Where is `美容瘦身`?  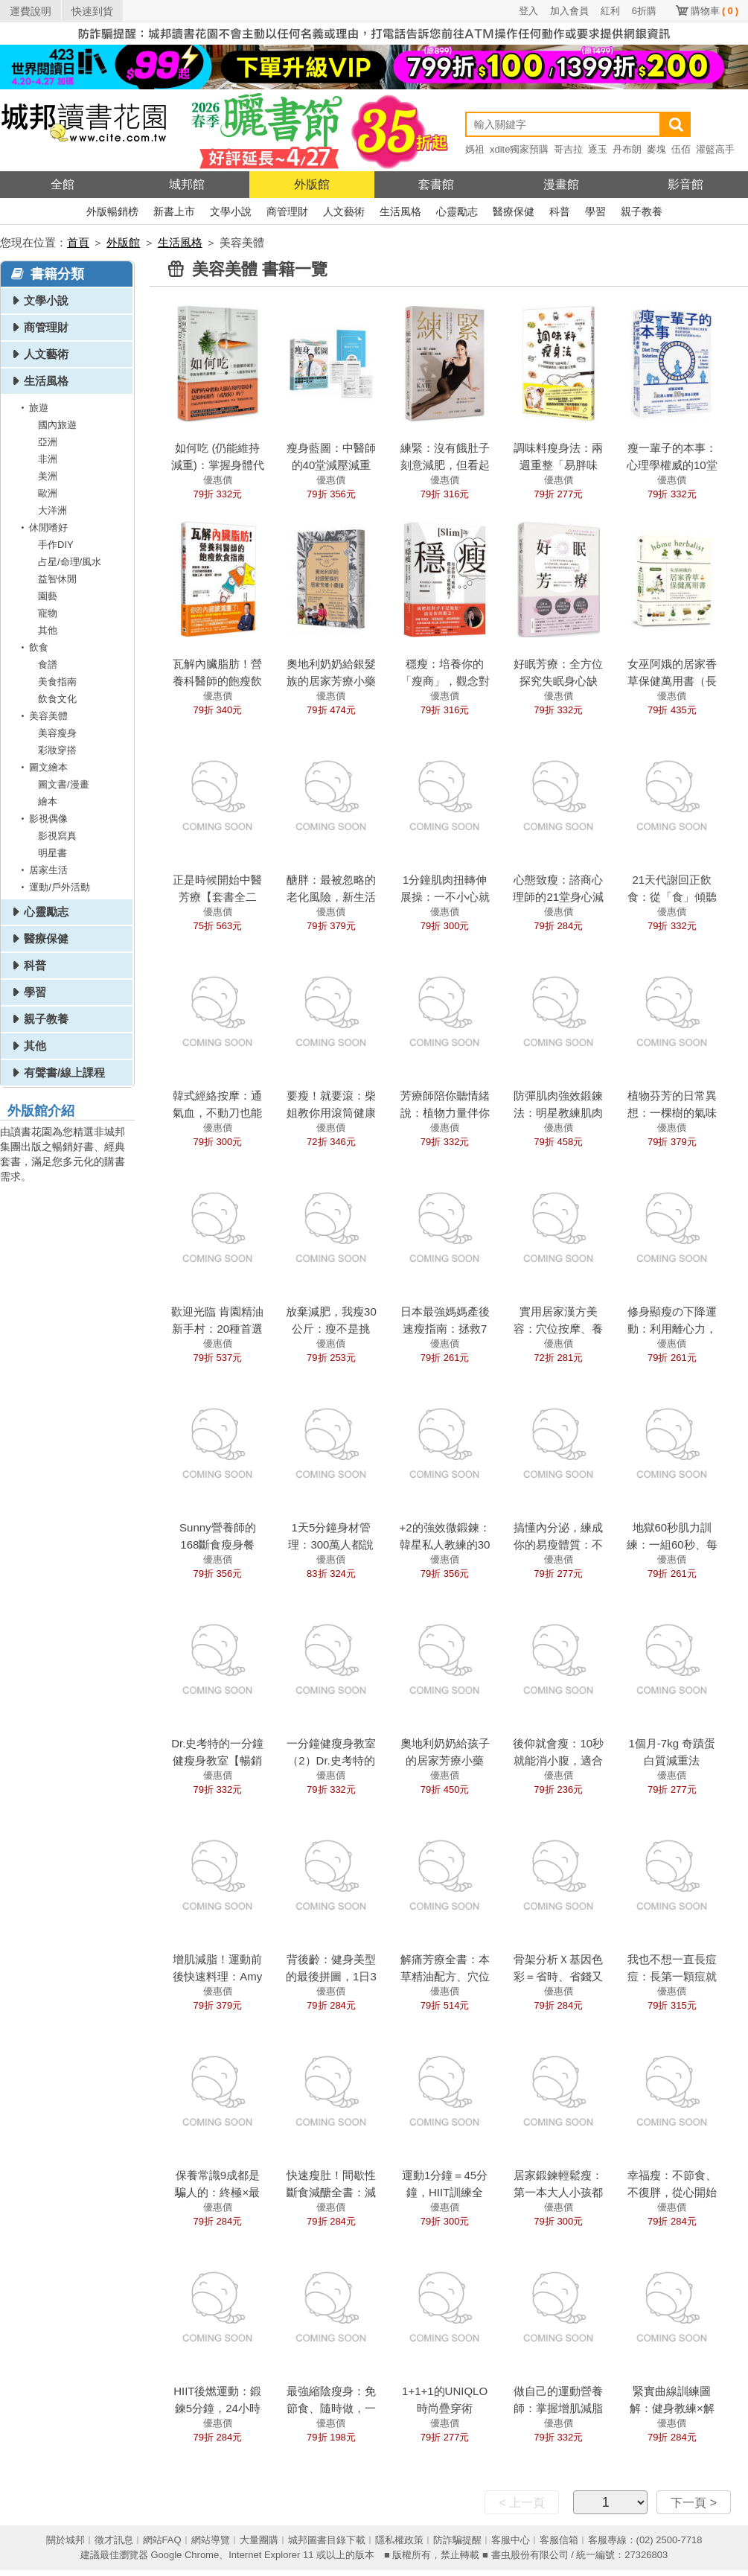 美容瘦身 is located at coordinates (57, 733).